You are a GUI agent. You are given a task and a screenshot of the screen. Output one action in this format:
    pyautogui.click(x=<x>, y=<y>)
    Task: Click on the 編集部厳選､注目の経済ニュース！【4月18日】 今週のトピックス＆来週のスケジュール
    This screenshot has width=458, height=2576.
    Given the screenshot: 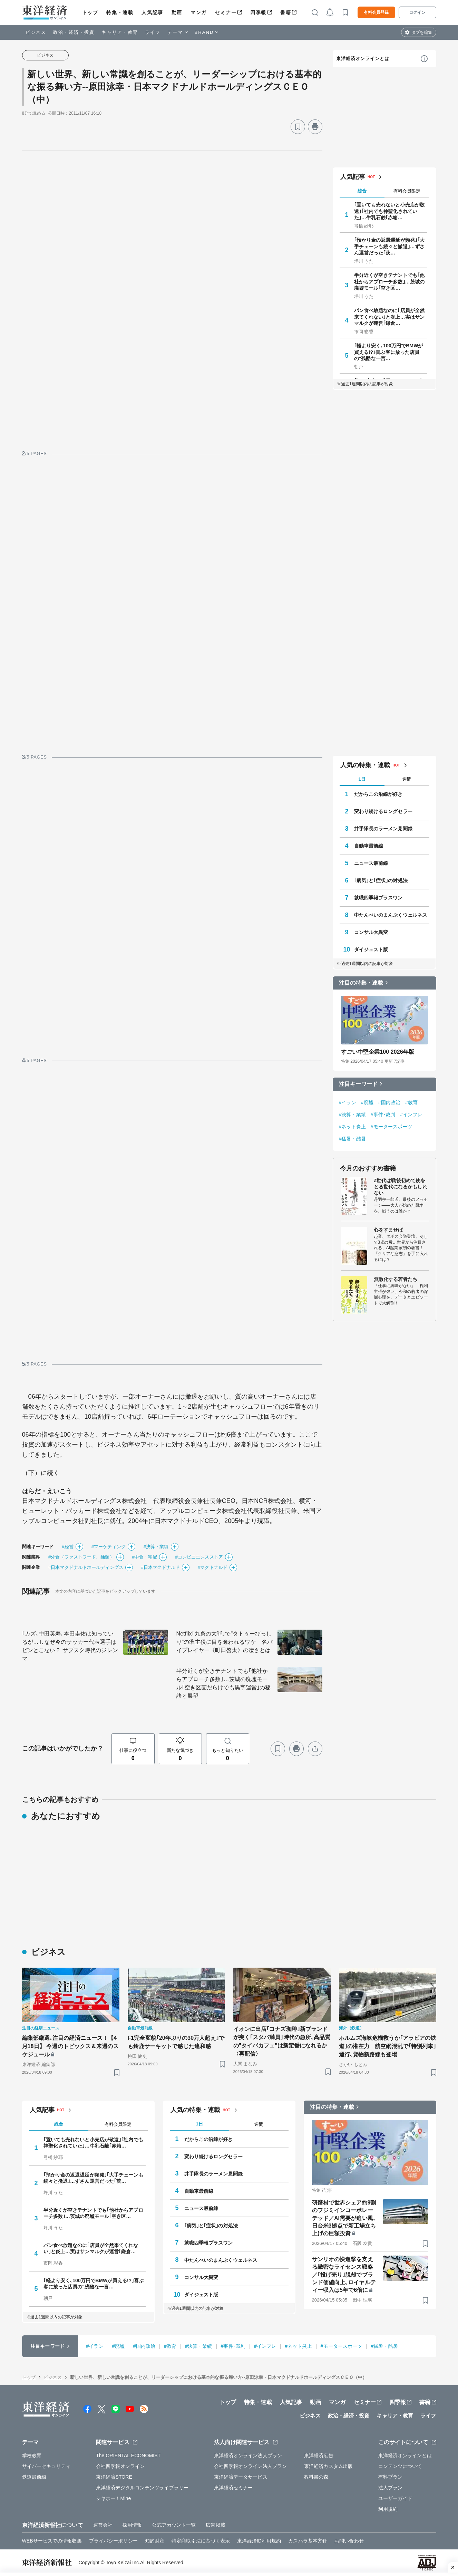 What is the action you would take?
    pyautogui.click(x=70, y=2046)
    